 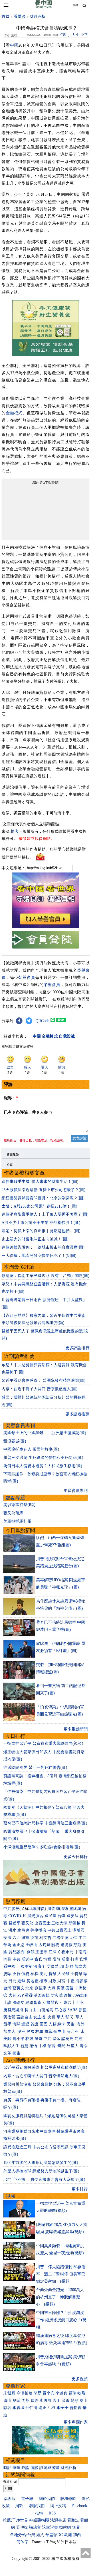 I want to click on 皇帝, so click(x=57, y=2041).